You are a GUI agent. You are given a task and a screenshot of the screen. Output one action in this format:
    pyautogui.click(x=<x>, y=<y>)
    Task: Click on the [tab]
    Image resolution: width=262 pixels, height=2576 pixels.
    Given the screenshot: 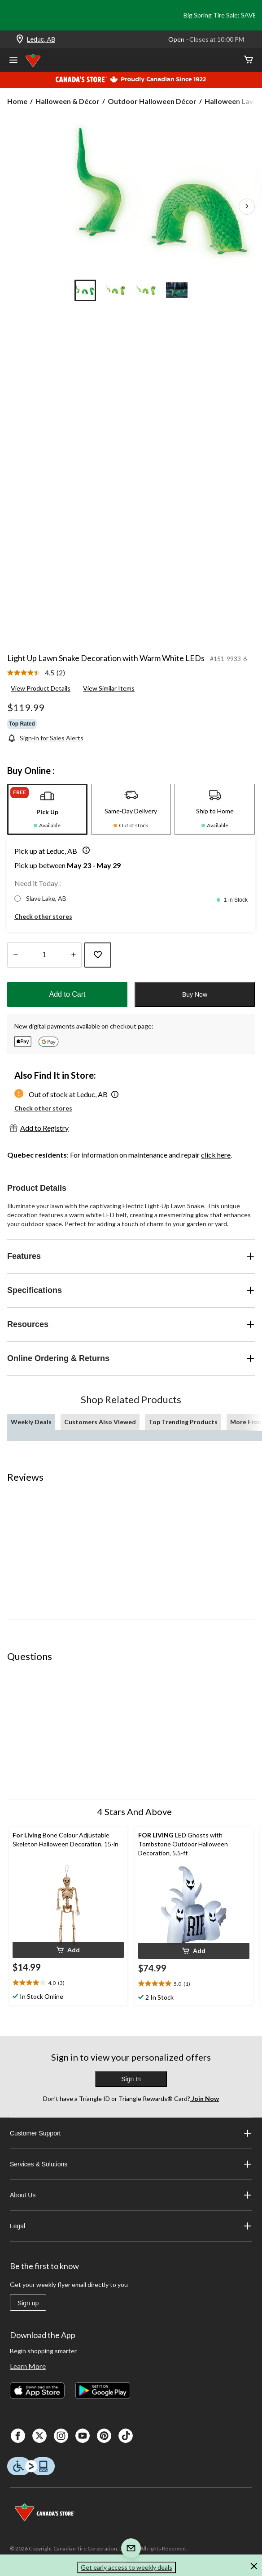 What is the action you would take?
    pyautogui.click(x=47, y=809)
    